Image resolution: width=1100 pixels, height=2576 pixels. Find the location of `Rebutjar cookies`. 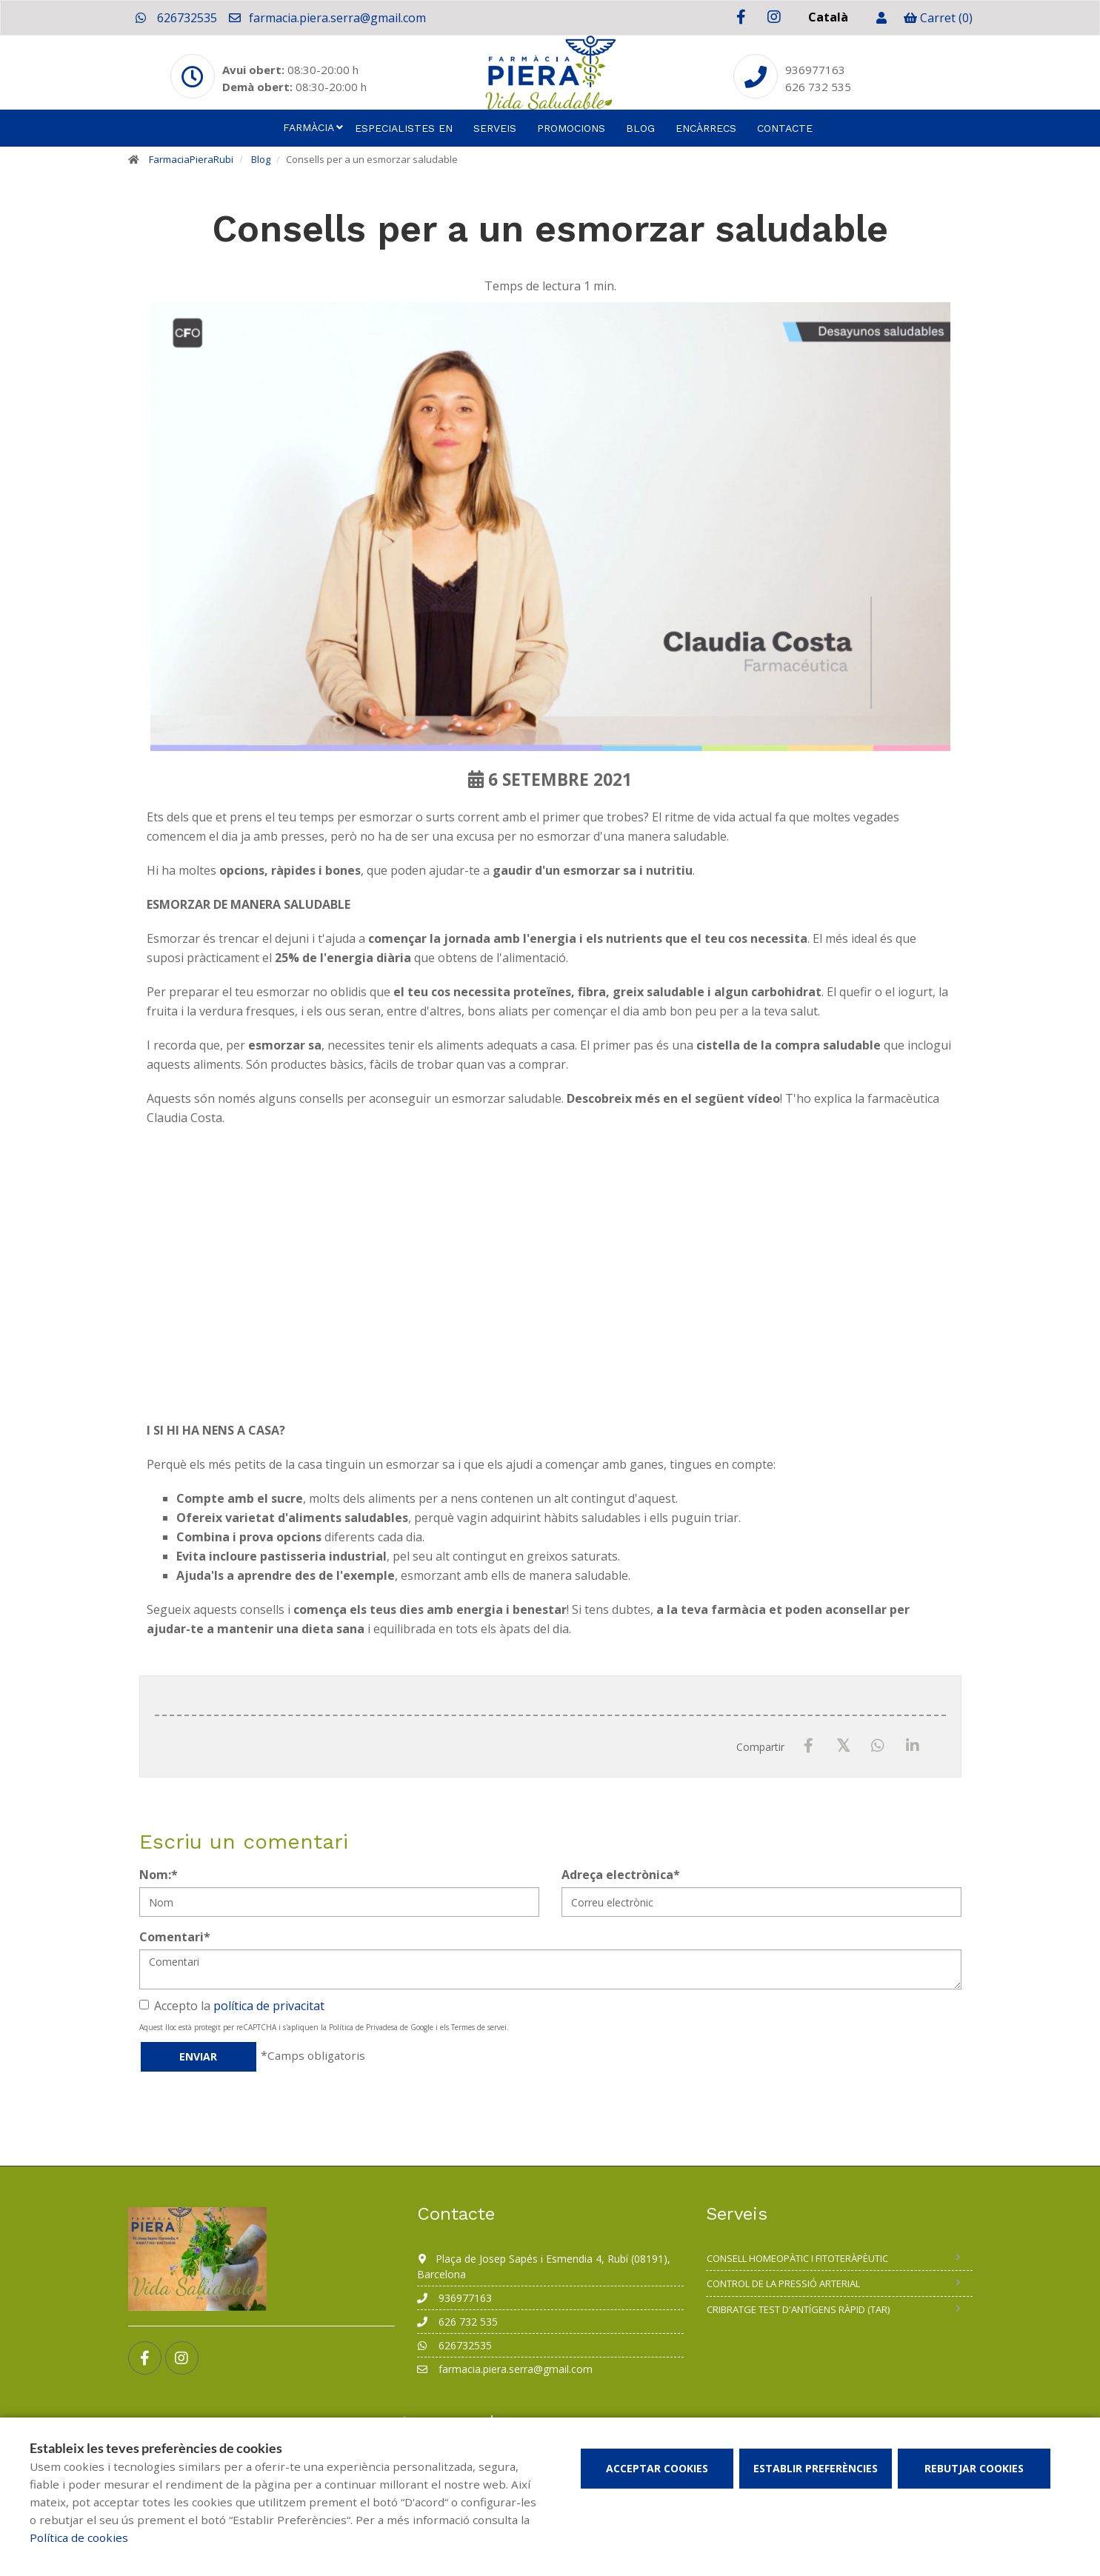

Rebutjar cookies is located at coordinates (974, 2468).